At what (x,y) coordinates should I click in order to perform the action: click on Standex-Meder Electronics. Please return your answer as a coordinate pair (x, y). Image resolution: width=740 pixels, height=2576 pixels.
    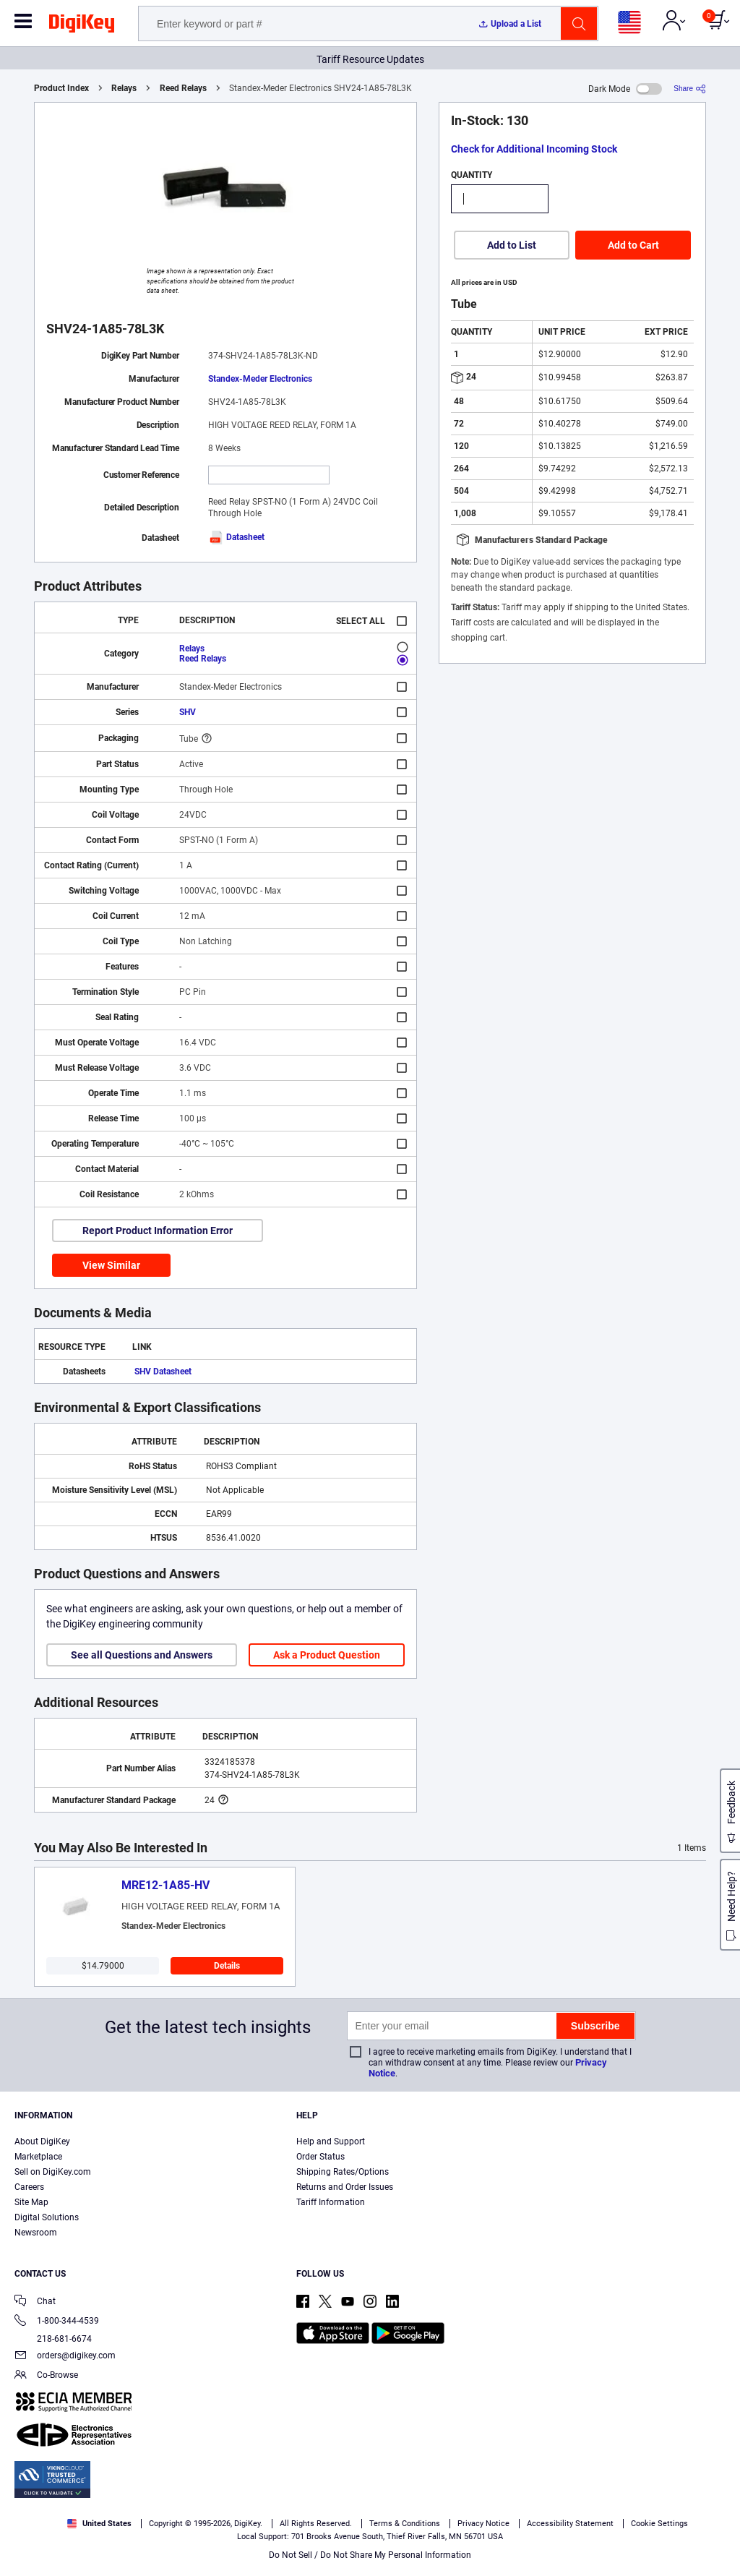
    Looking at the image, I should click on (260, 379).